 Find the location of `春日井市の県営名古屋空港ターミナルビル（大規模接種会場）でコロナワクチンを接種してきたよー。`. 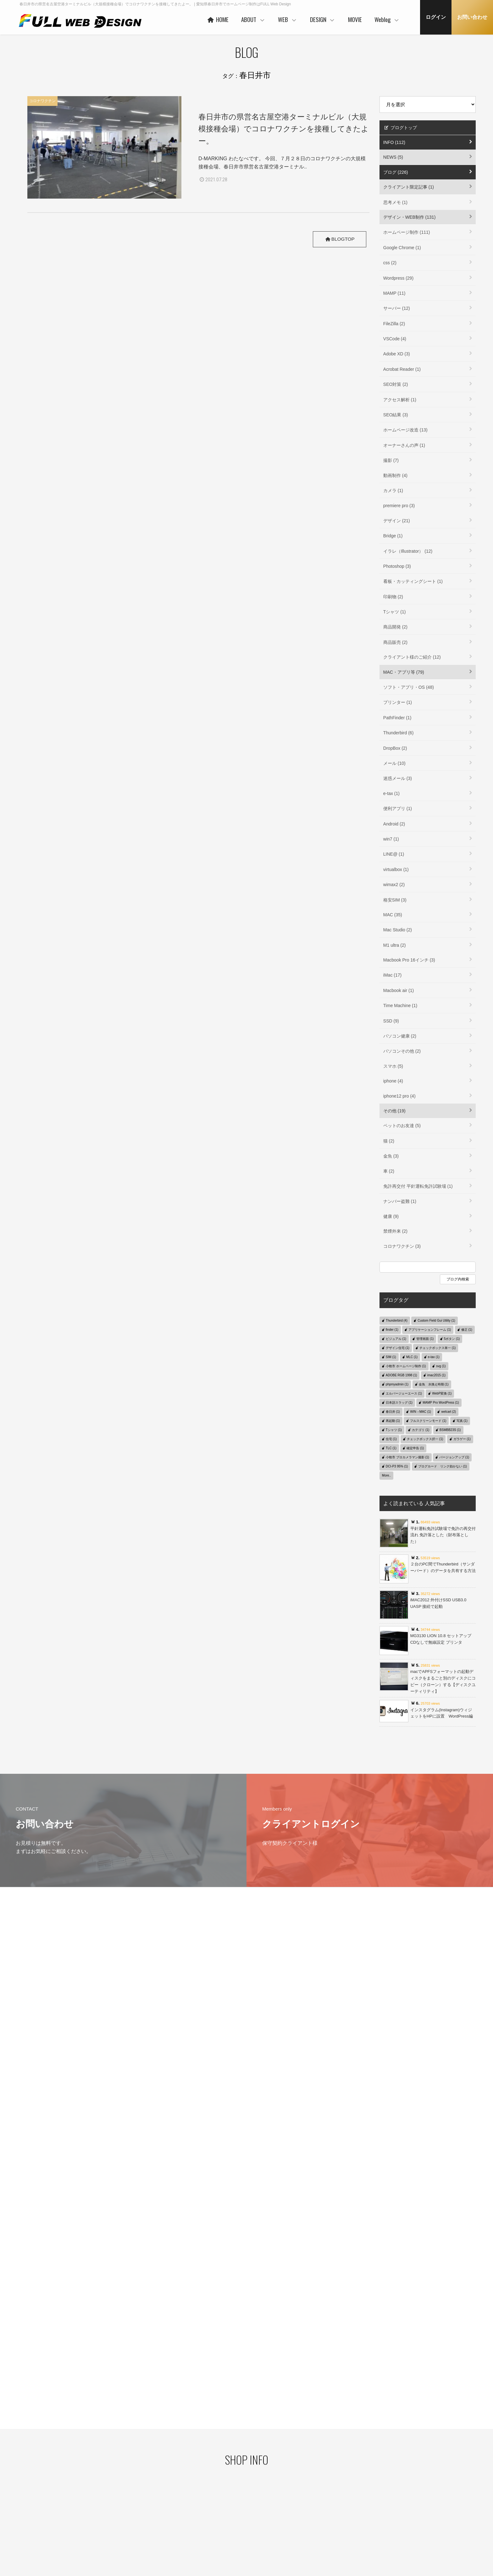

春日井市の県営名古屋空港ターミナルビル（大規模接種会場）でコロナワクチンを接種してきたよー。 is located at coordinates (283, 128).